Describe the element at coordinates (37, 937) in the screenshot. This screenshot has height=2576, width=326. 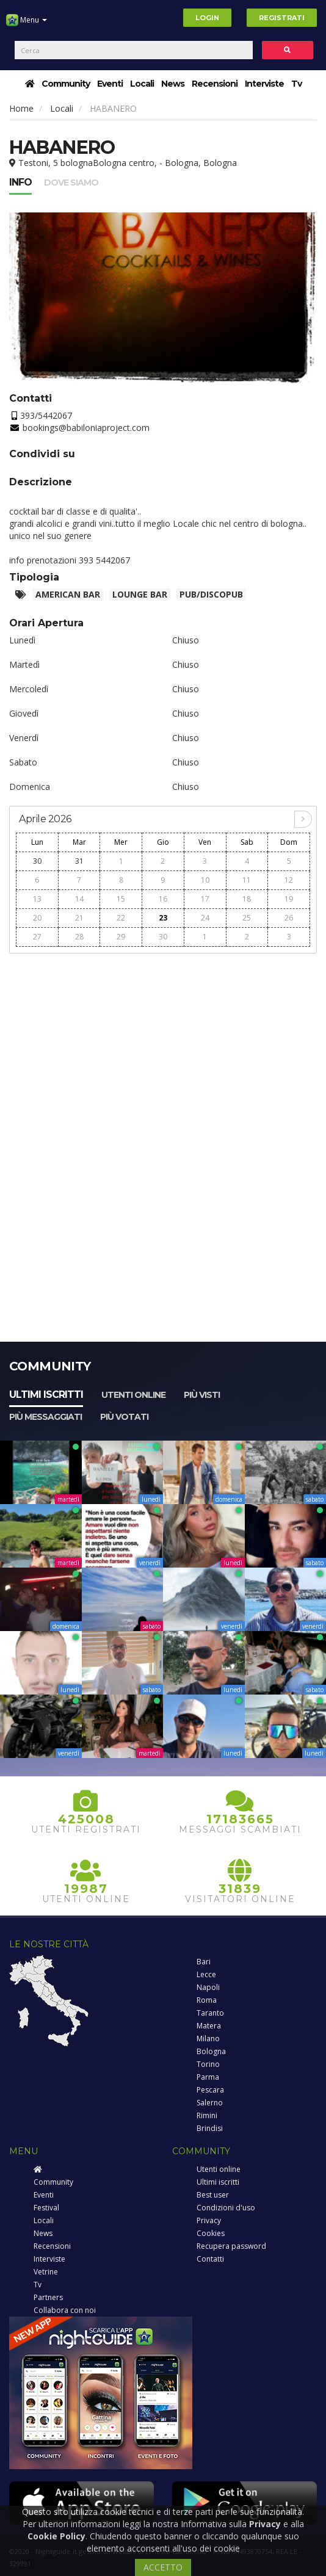
I see `27` at that location.